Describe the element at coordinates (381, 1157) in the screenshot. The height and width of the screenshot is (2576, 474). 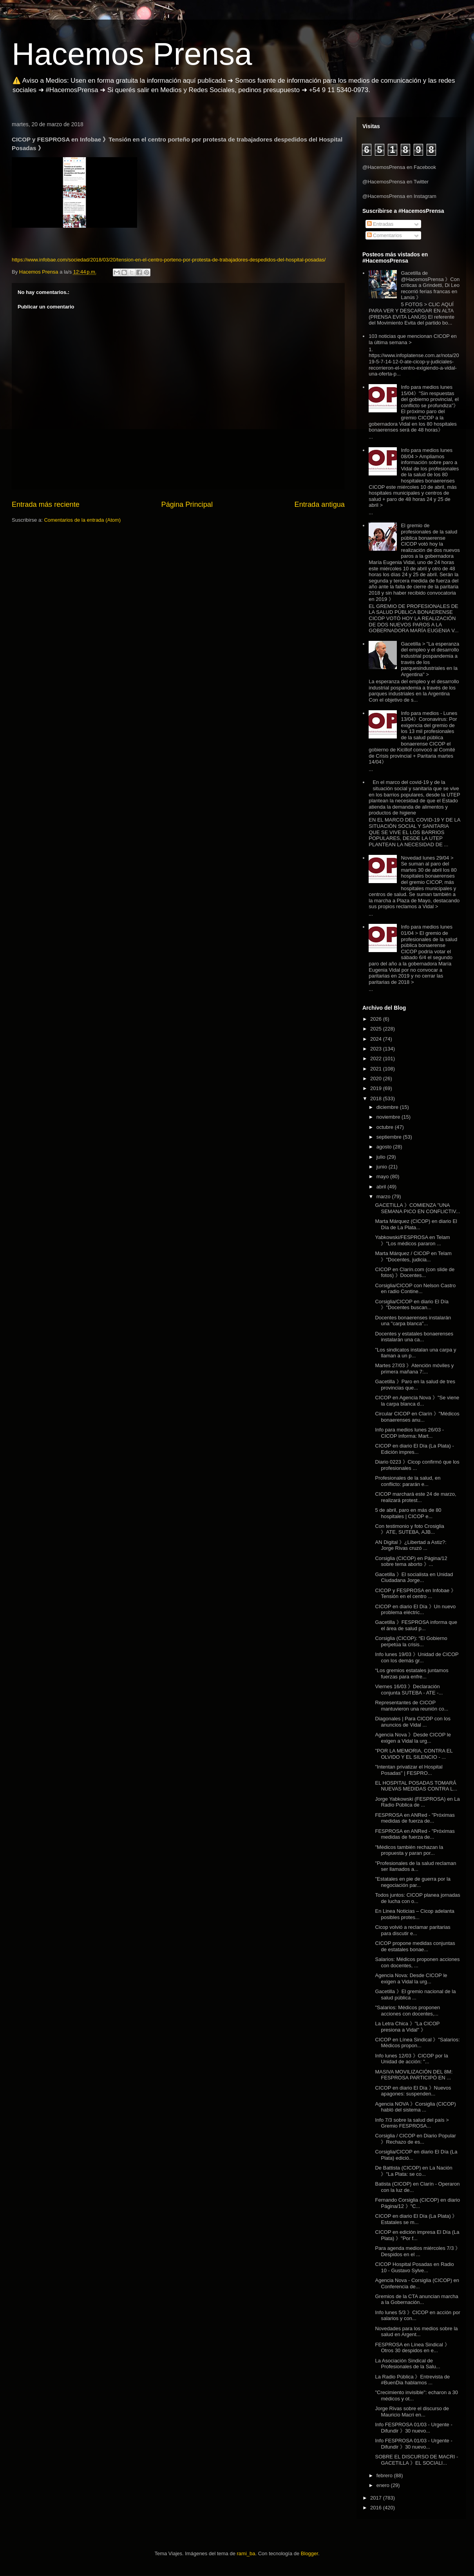
I see `julio` at that location.